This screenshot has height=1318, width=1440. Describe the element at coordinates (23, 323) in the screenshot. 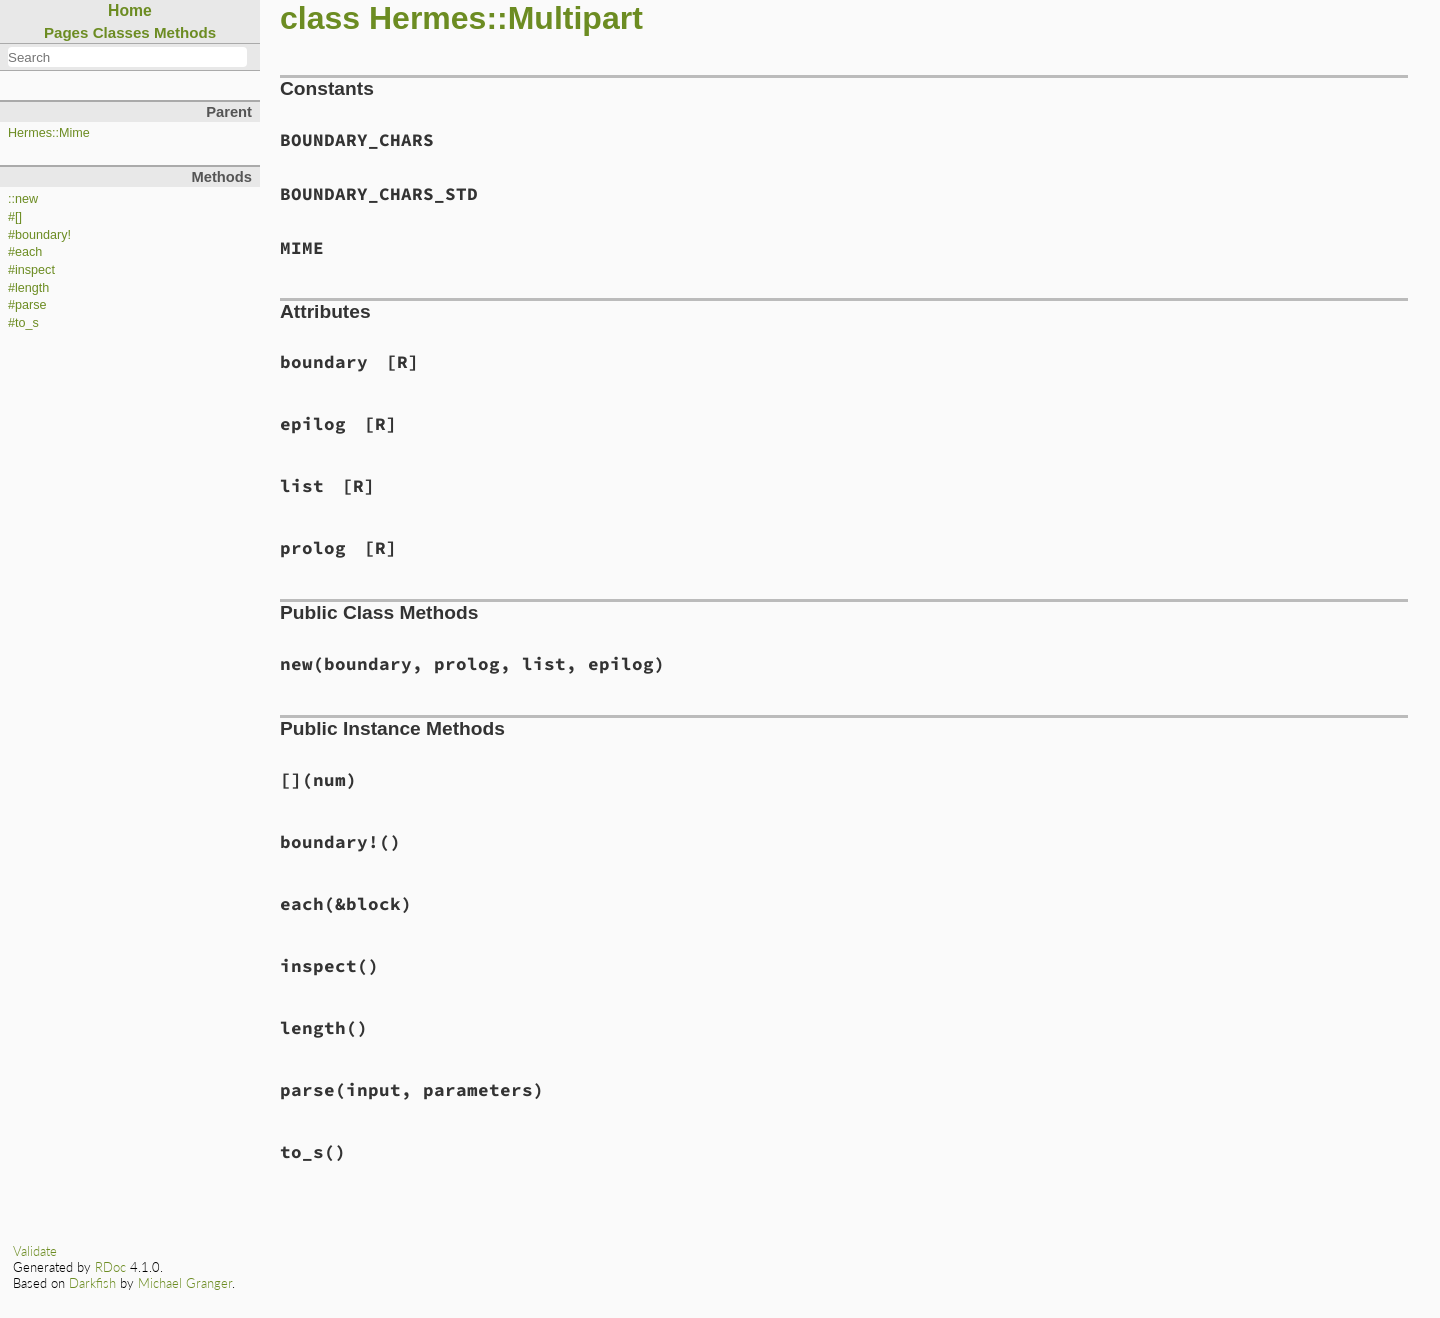

I see `#to_s` at that location.